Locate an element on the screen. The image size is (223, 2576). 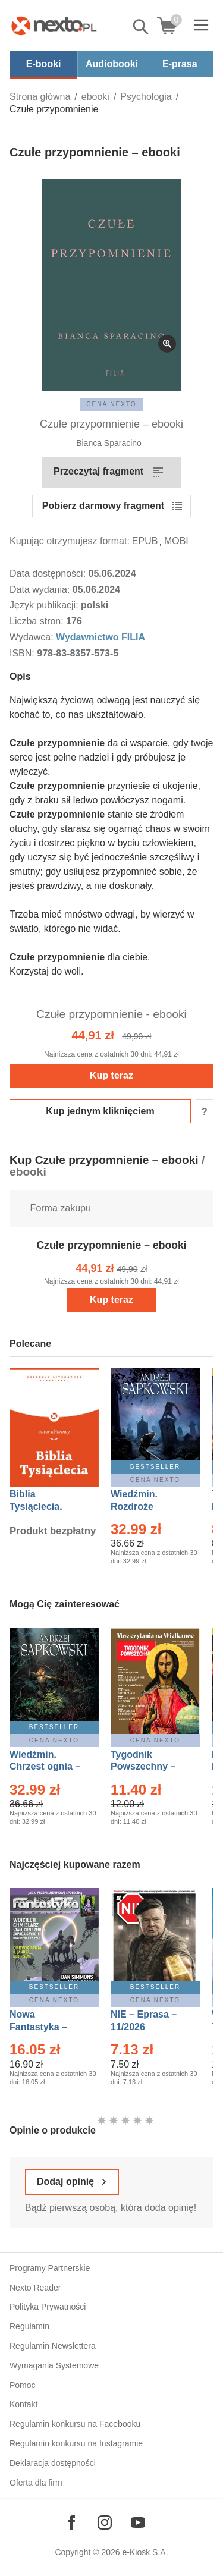
Data dostępności: is located at coordinates (49, 573).